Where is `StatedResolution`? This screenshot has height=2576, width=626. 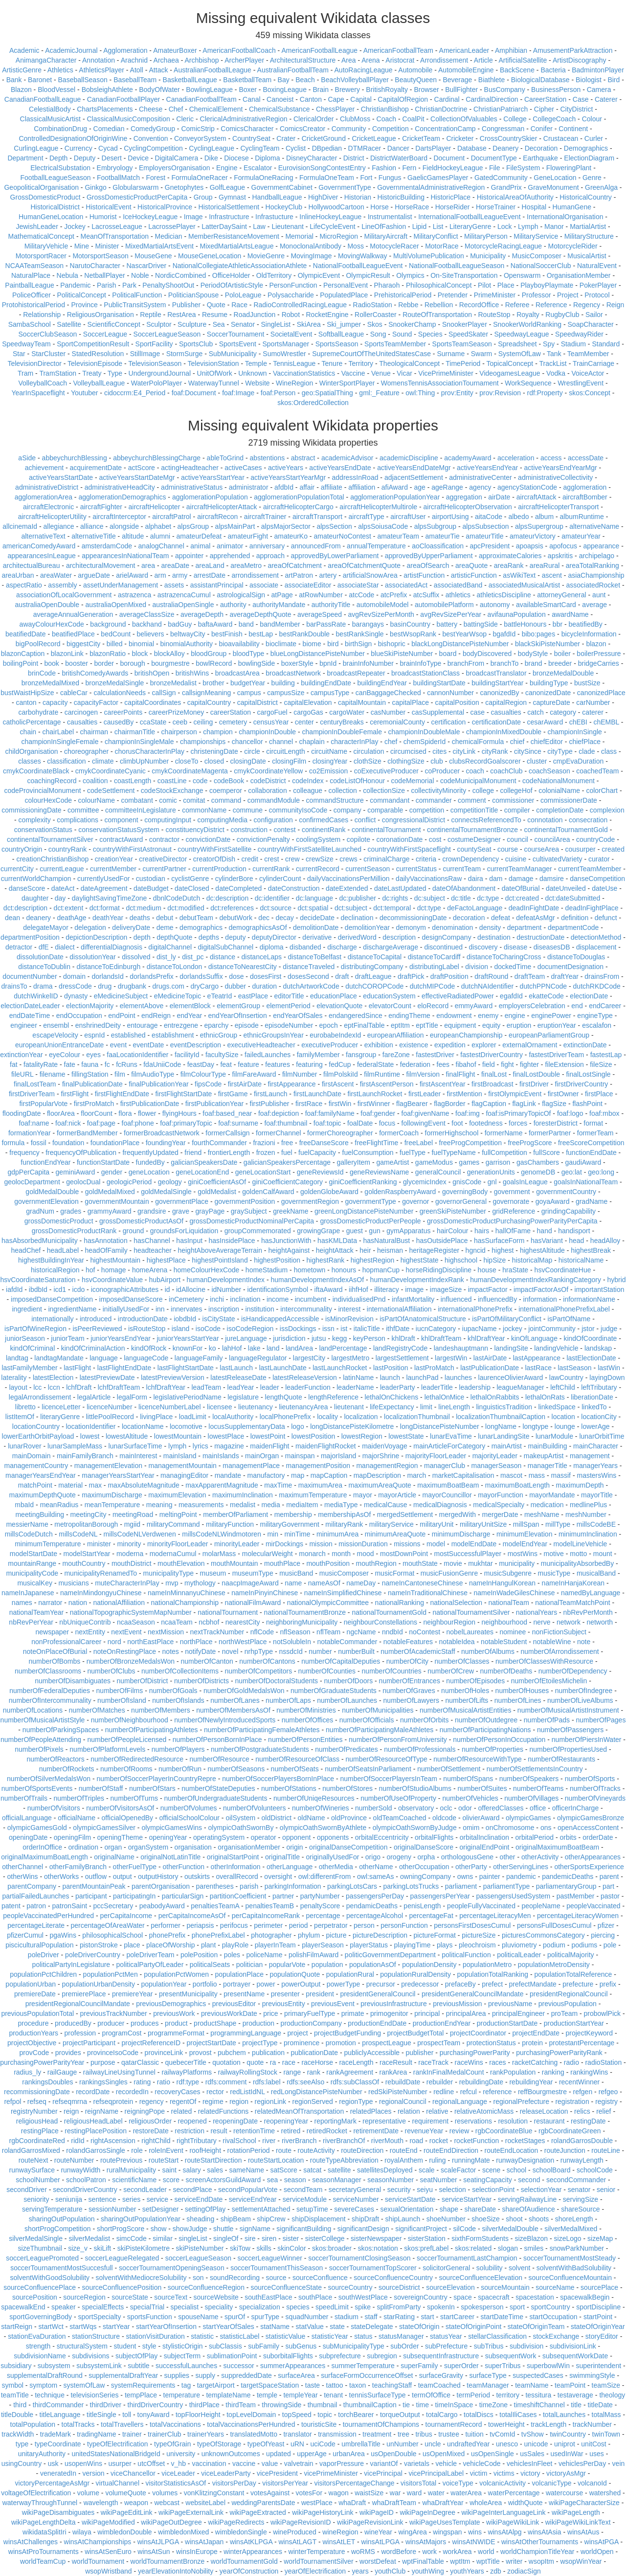
StatedResolution is located at coordinates (98, 354).